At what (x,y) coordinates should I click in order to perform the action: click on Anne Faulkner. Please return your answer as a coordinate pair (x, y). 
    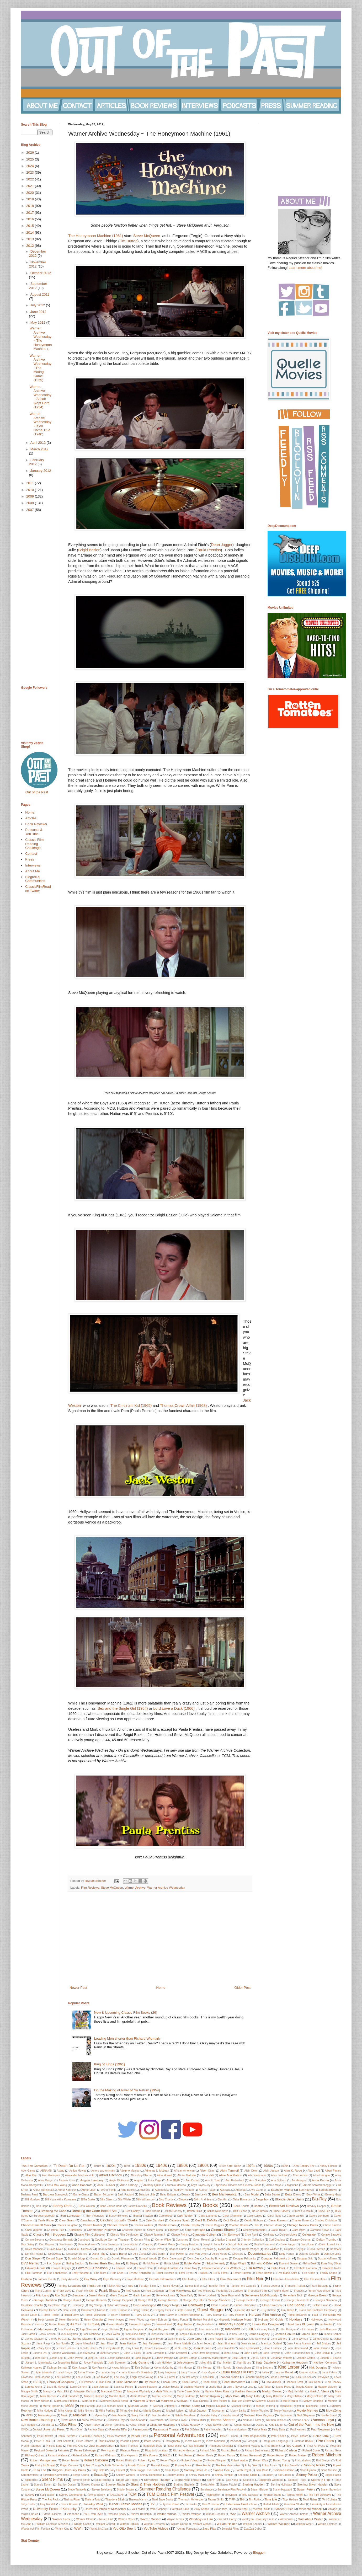
    Looking at the image, I should click on (106, 2185).